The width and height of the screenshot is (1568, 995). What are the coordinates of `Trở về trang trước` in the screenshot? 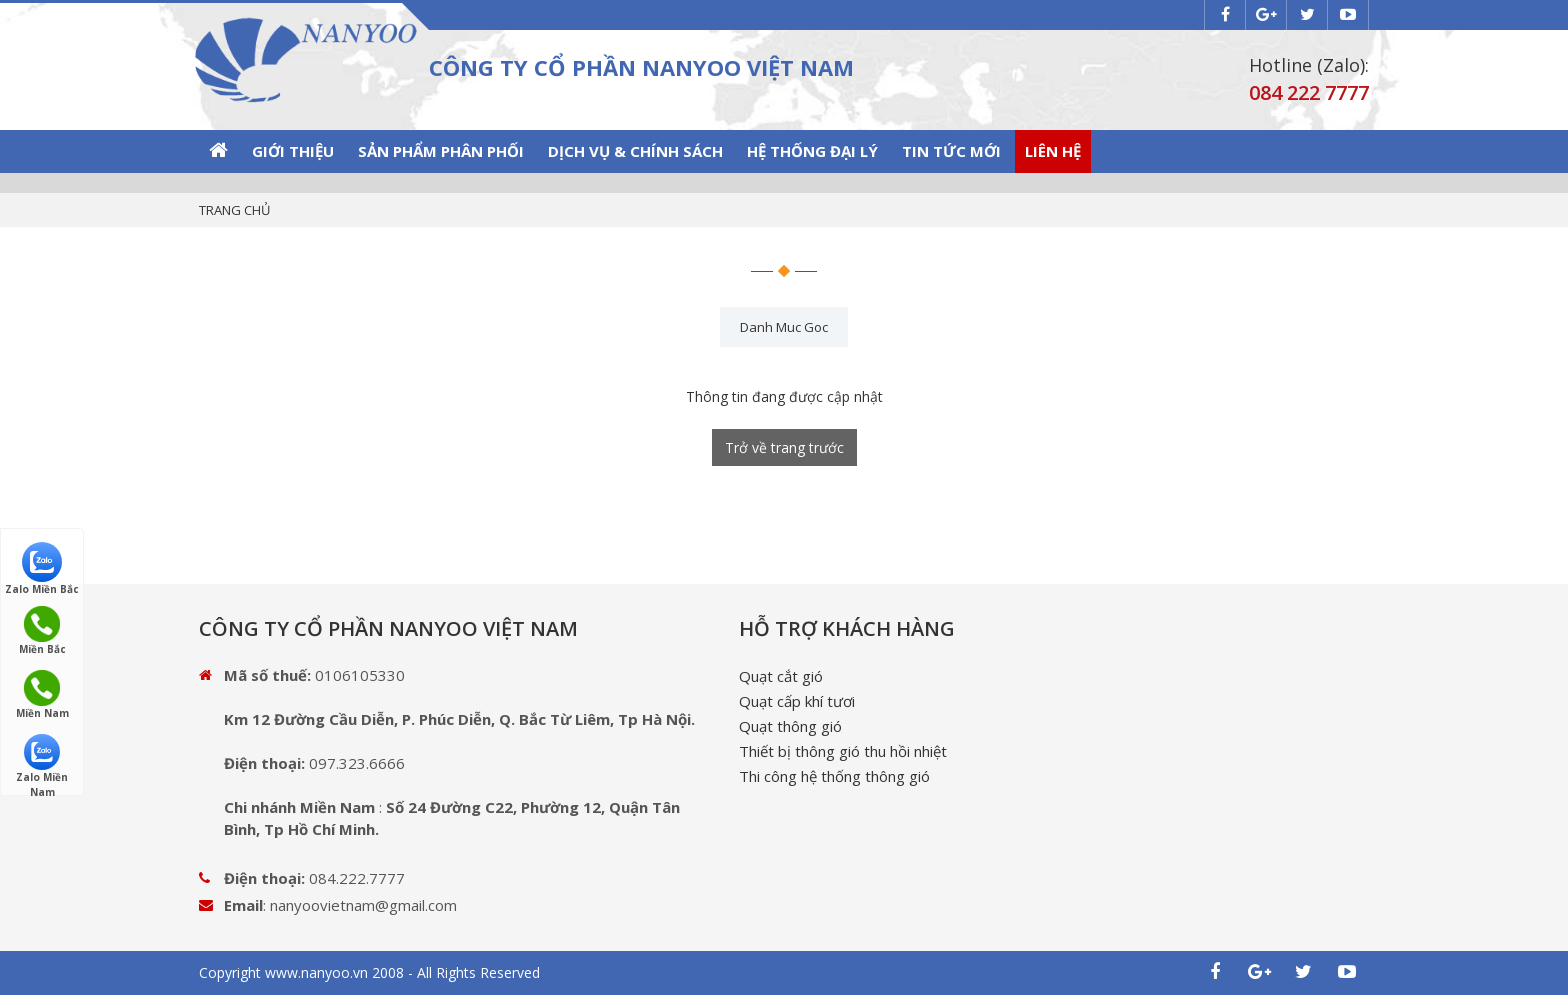 It's located at (784, 447).